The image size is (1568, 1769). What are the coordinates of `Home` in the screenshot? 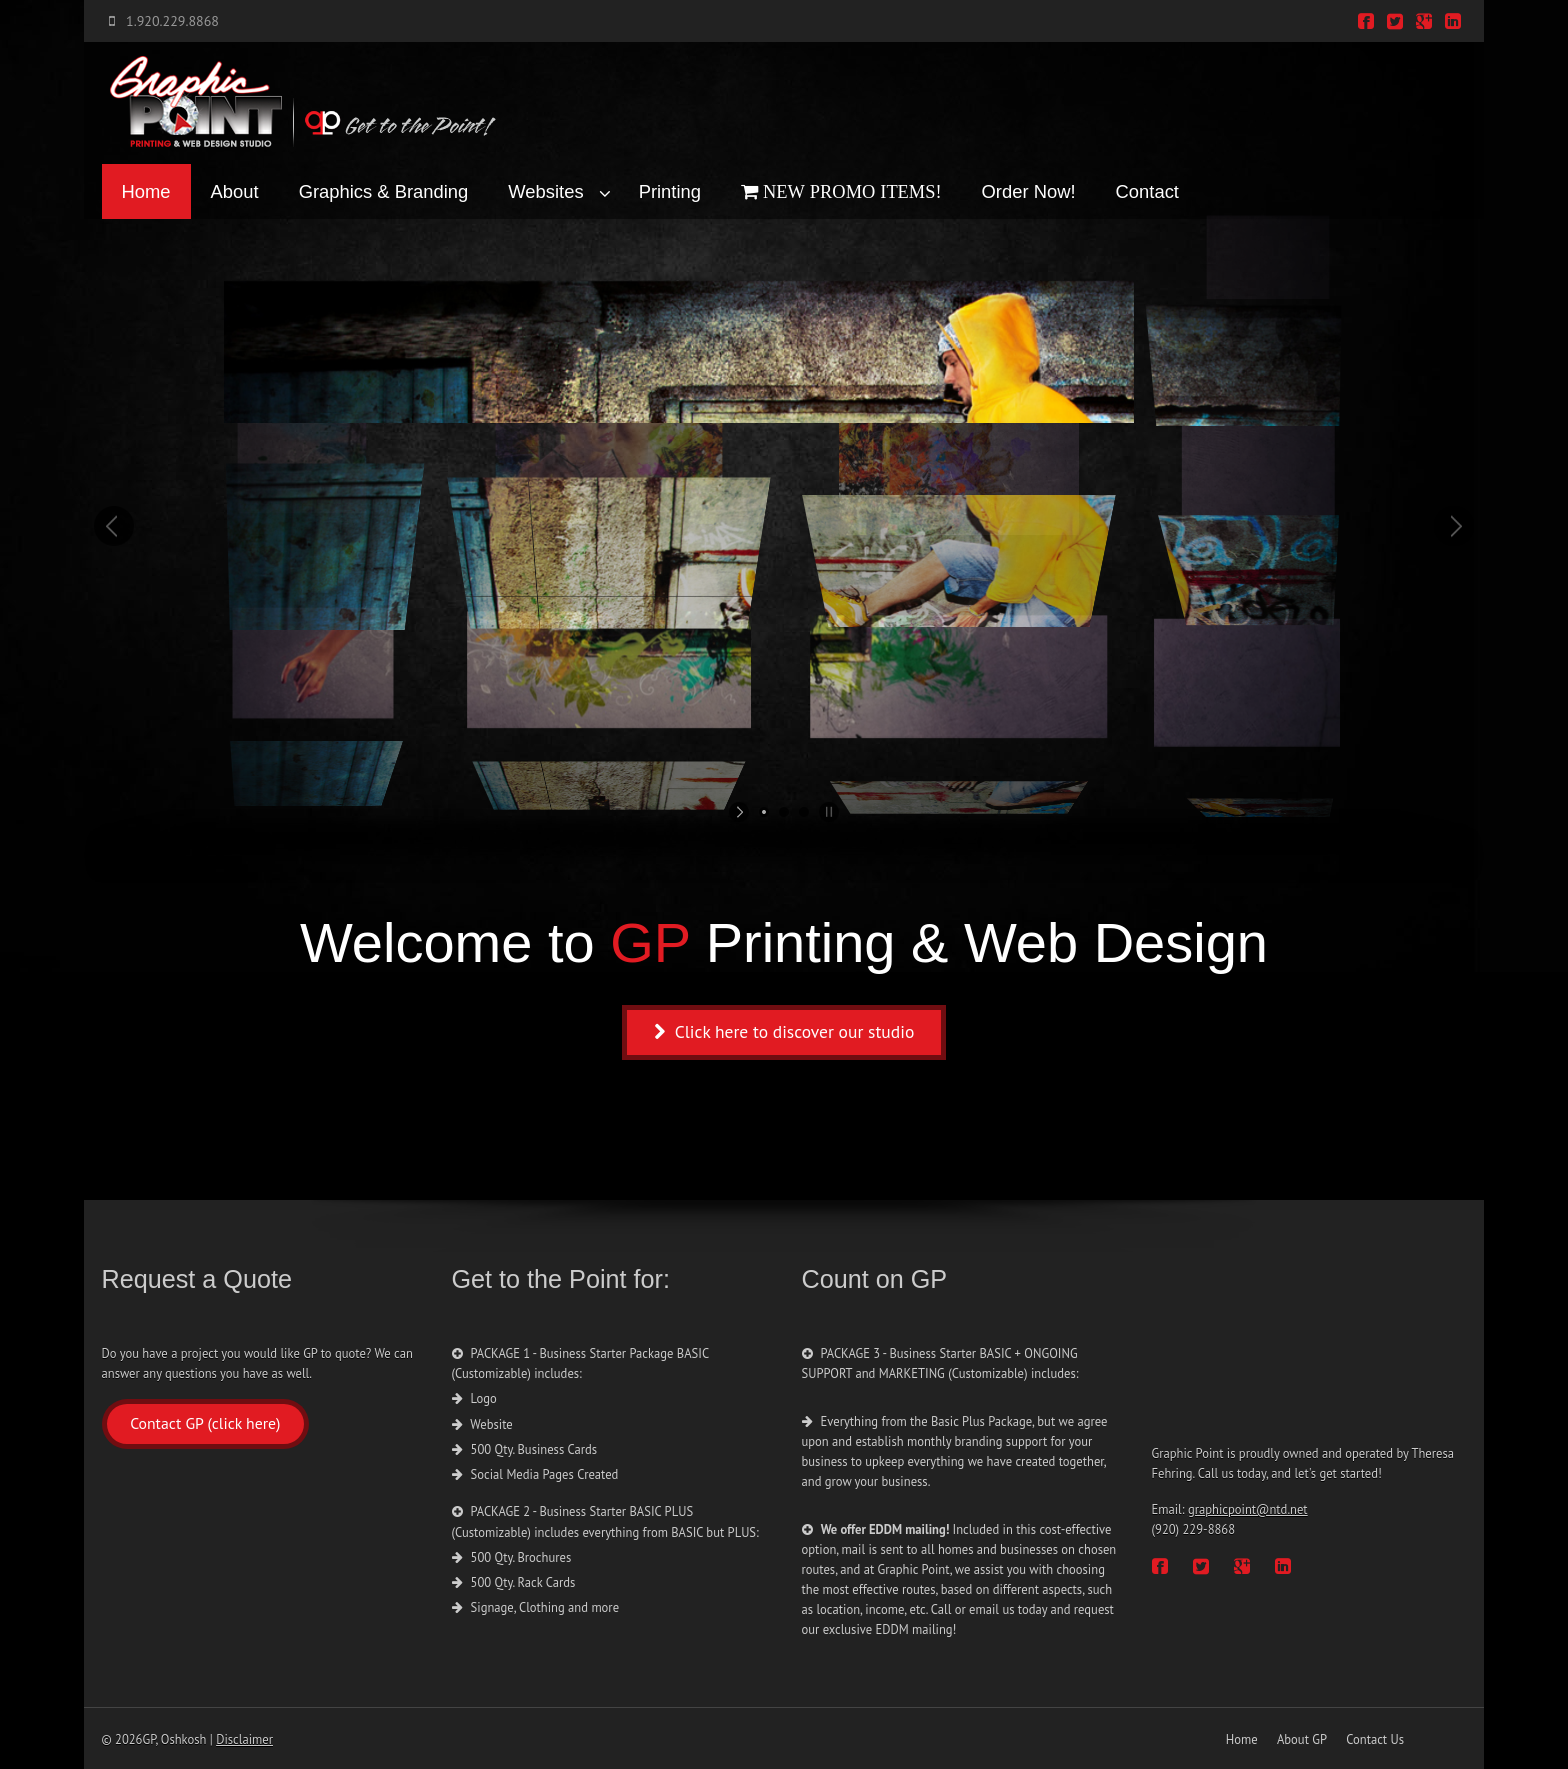 It's located at (146, 191).